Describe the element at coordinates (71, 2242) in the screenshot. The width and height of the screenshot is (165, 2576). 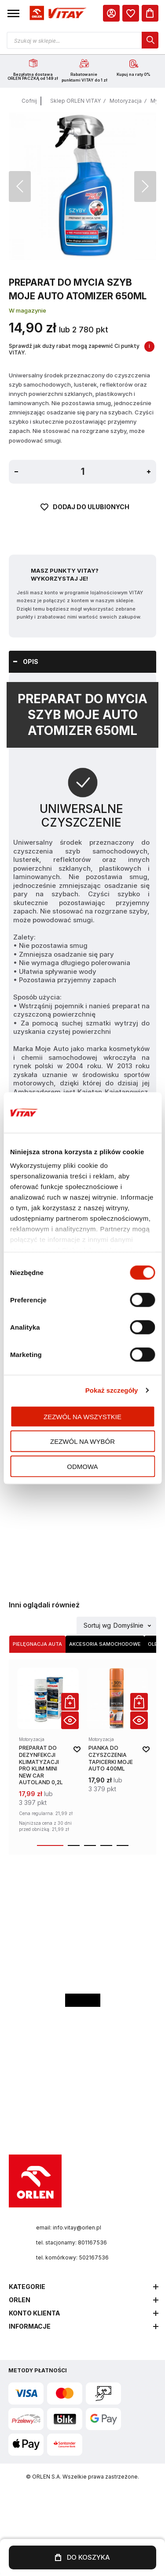
I see `tel. stacjonarny: 801167536` at that location.